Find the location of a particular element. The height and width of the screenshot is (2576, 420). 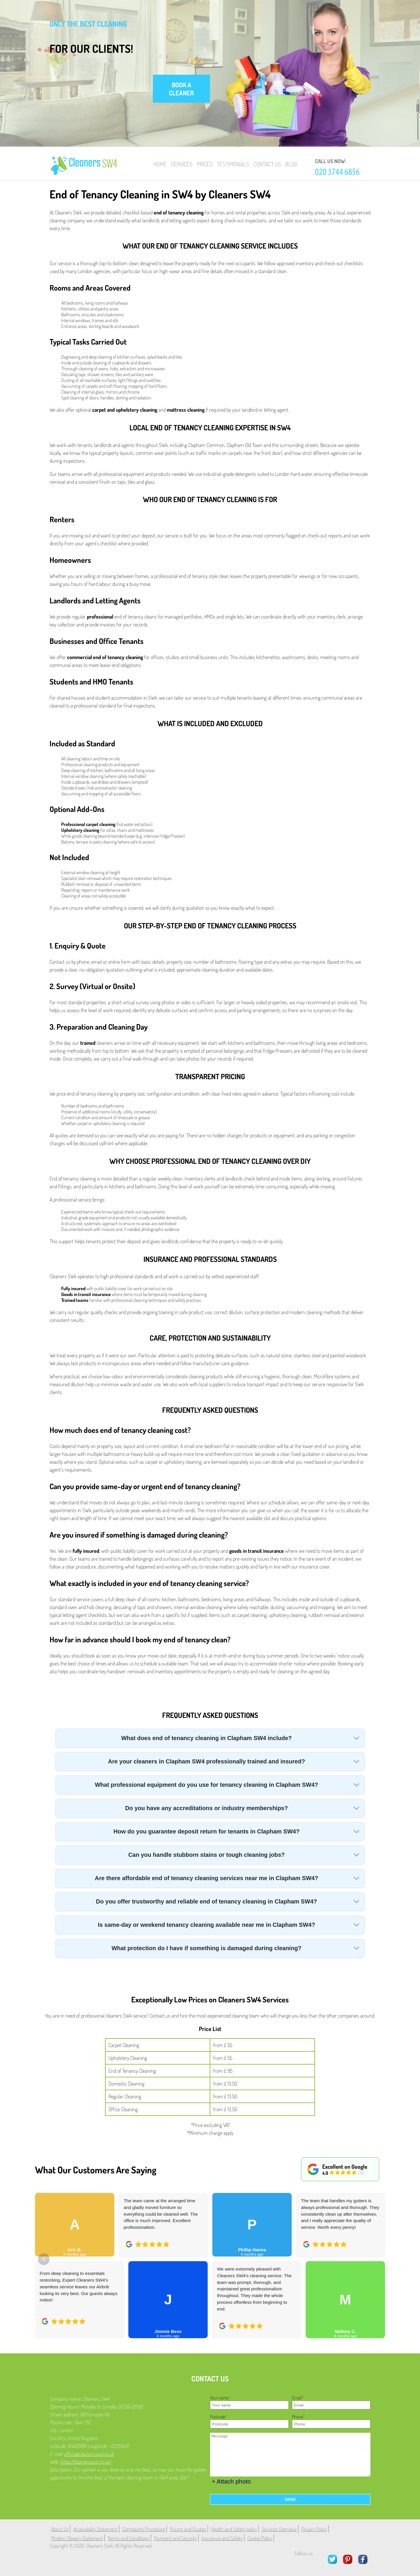

Testimonials is located at coordinates (233, 164).